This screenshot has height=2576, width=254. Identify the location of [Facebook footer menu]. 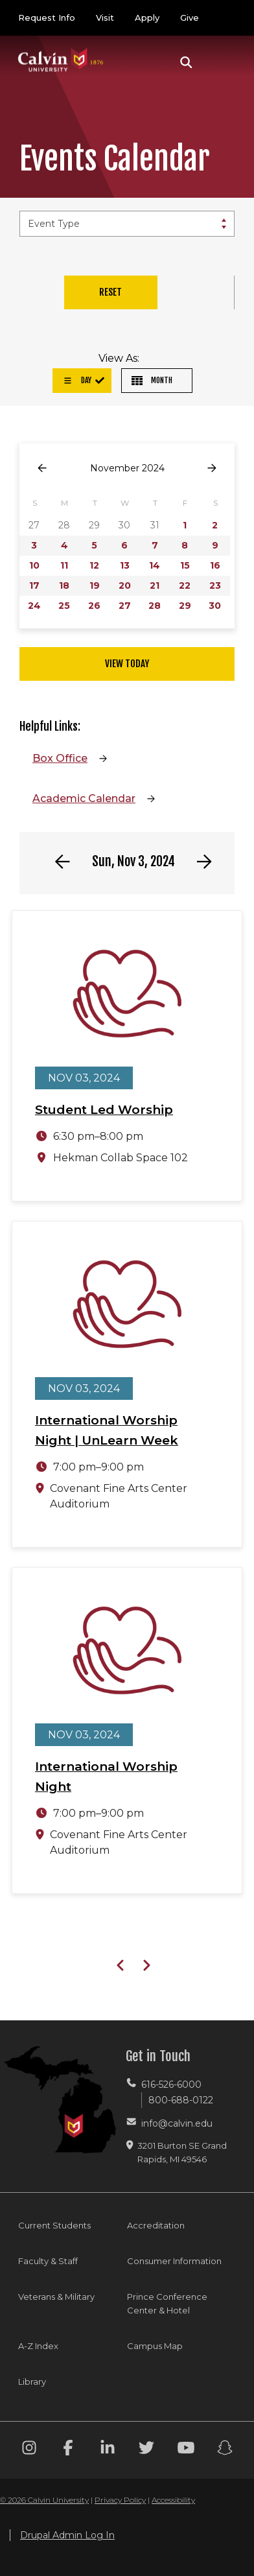
(68, 2450).